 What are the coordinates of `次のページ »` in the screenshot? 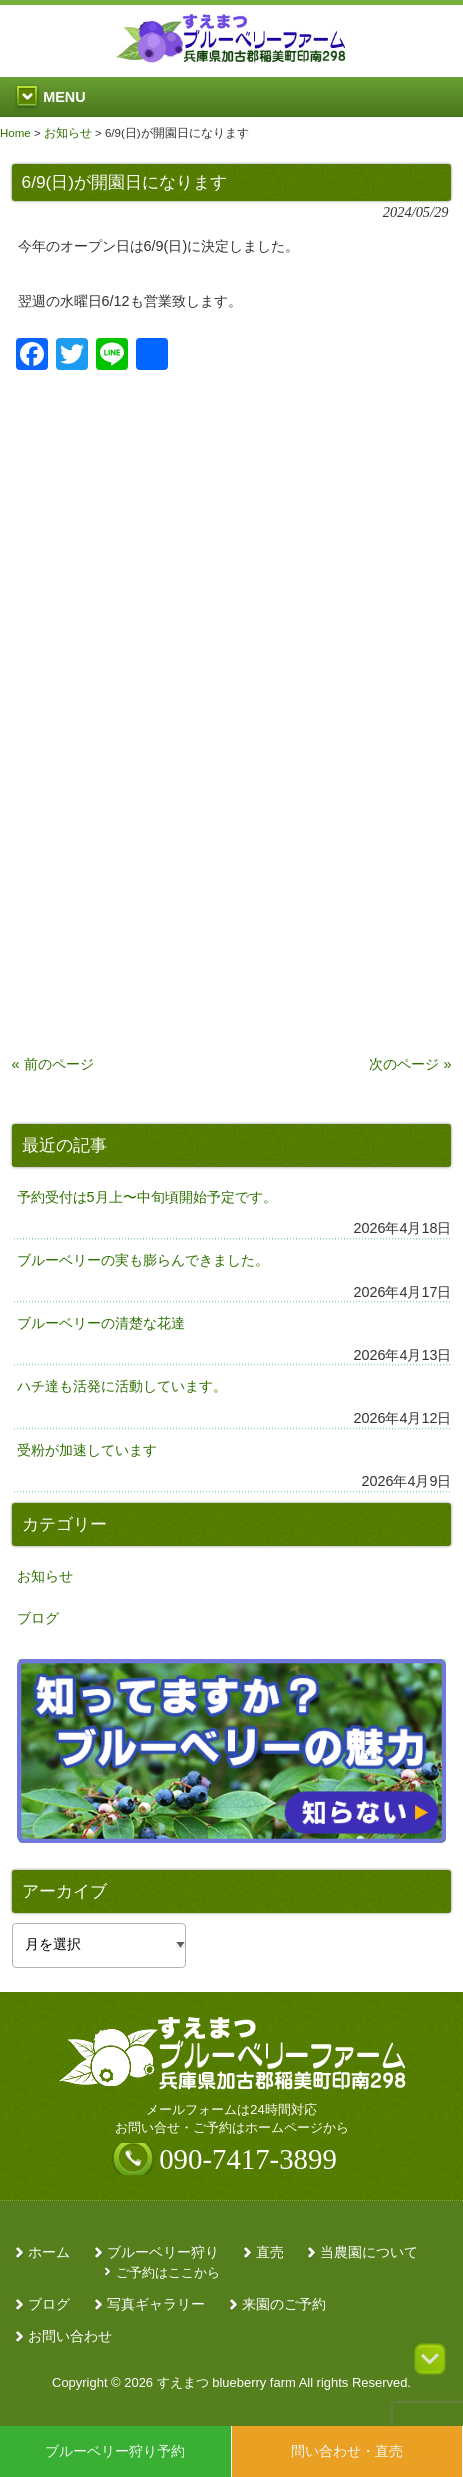 It's located at (410, 1064).